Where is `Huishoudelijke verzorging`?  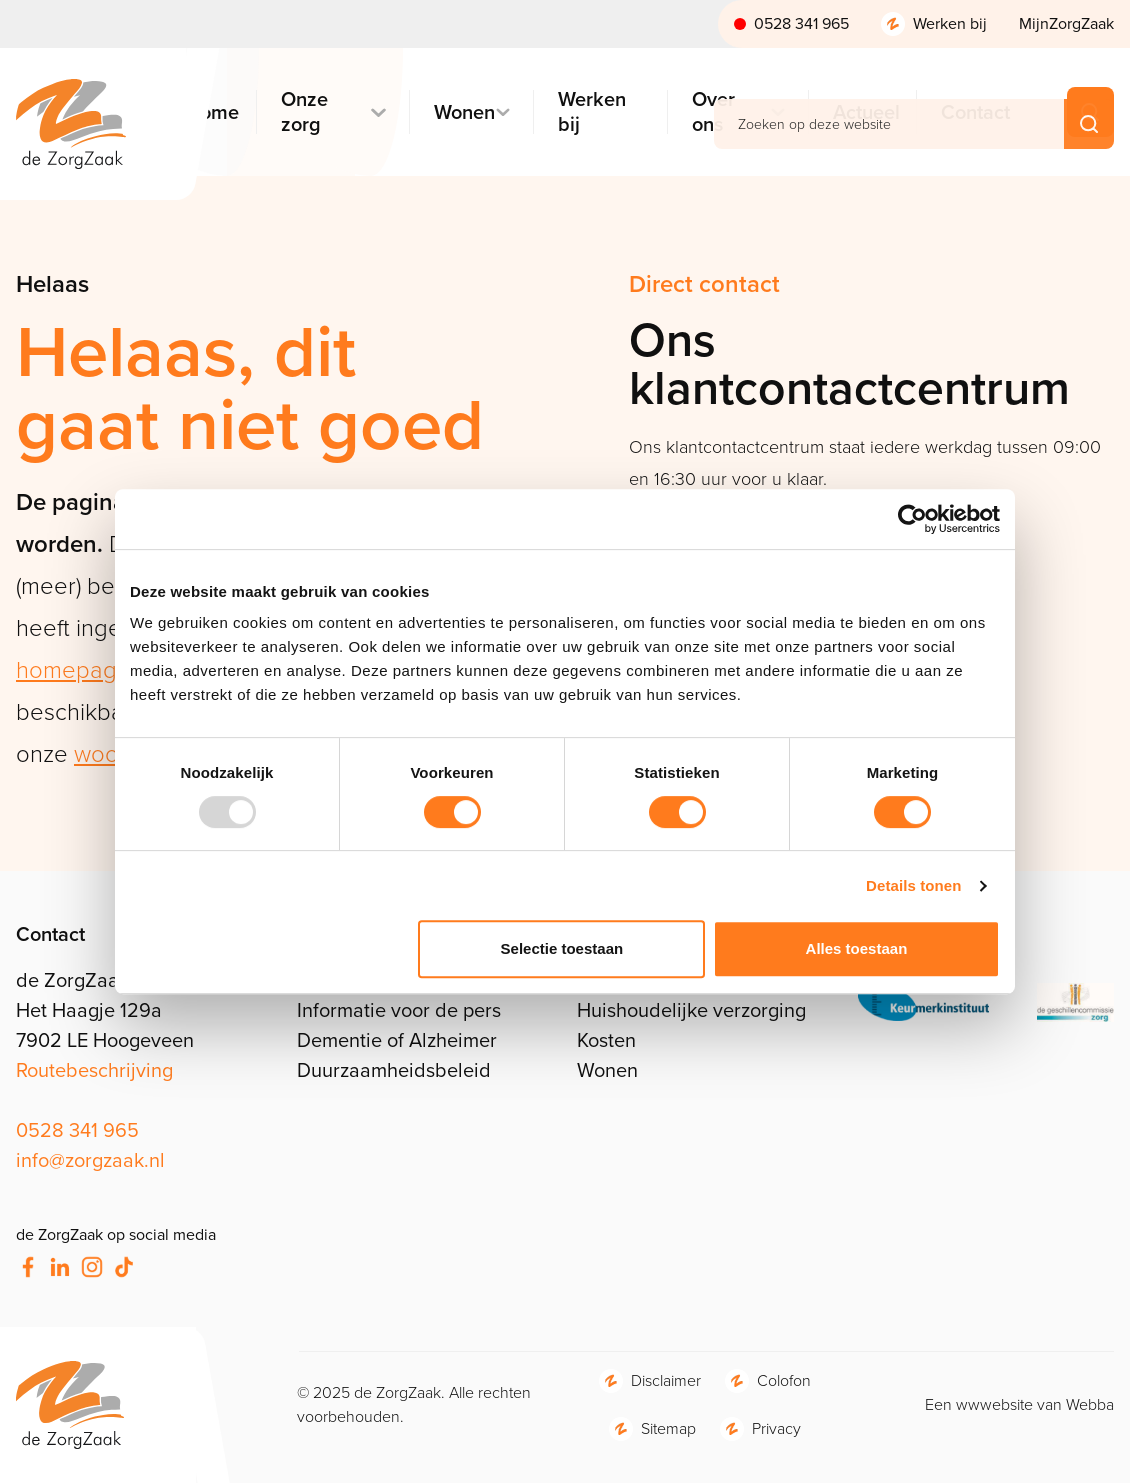
Huishoudelijke verzorging is located at coordinates (691, 1010).